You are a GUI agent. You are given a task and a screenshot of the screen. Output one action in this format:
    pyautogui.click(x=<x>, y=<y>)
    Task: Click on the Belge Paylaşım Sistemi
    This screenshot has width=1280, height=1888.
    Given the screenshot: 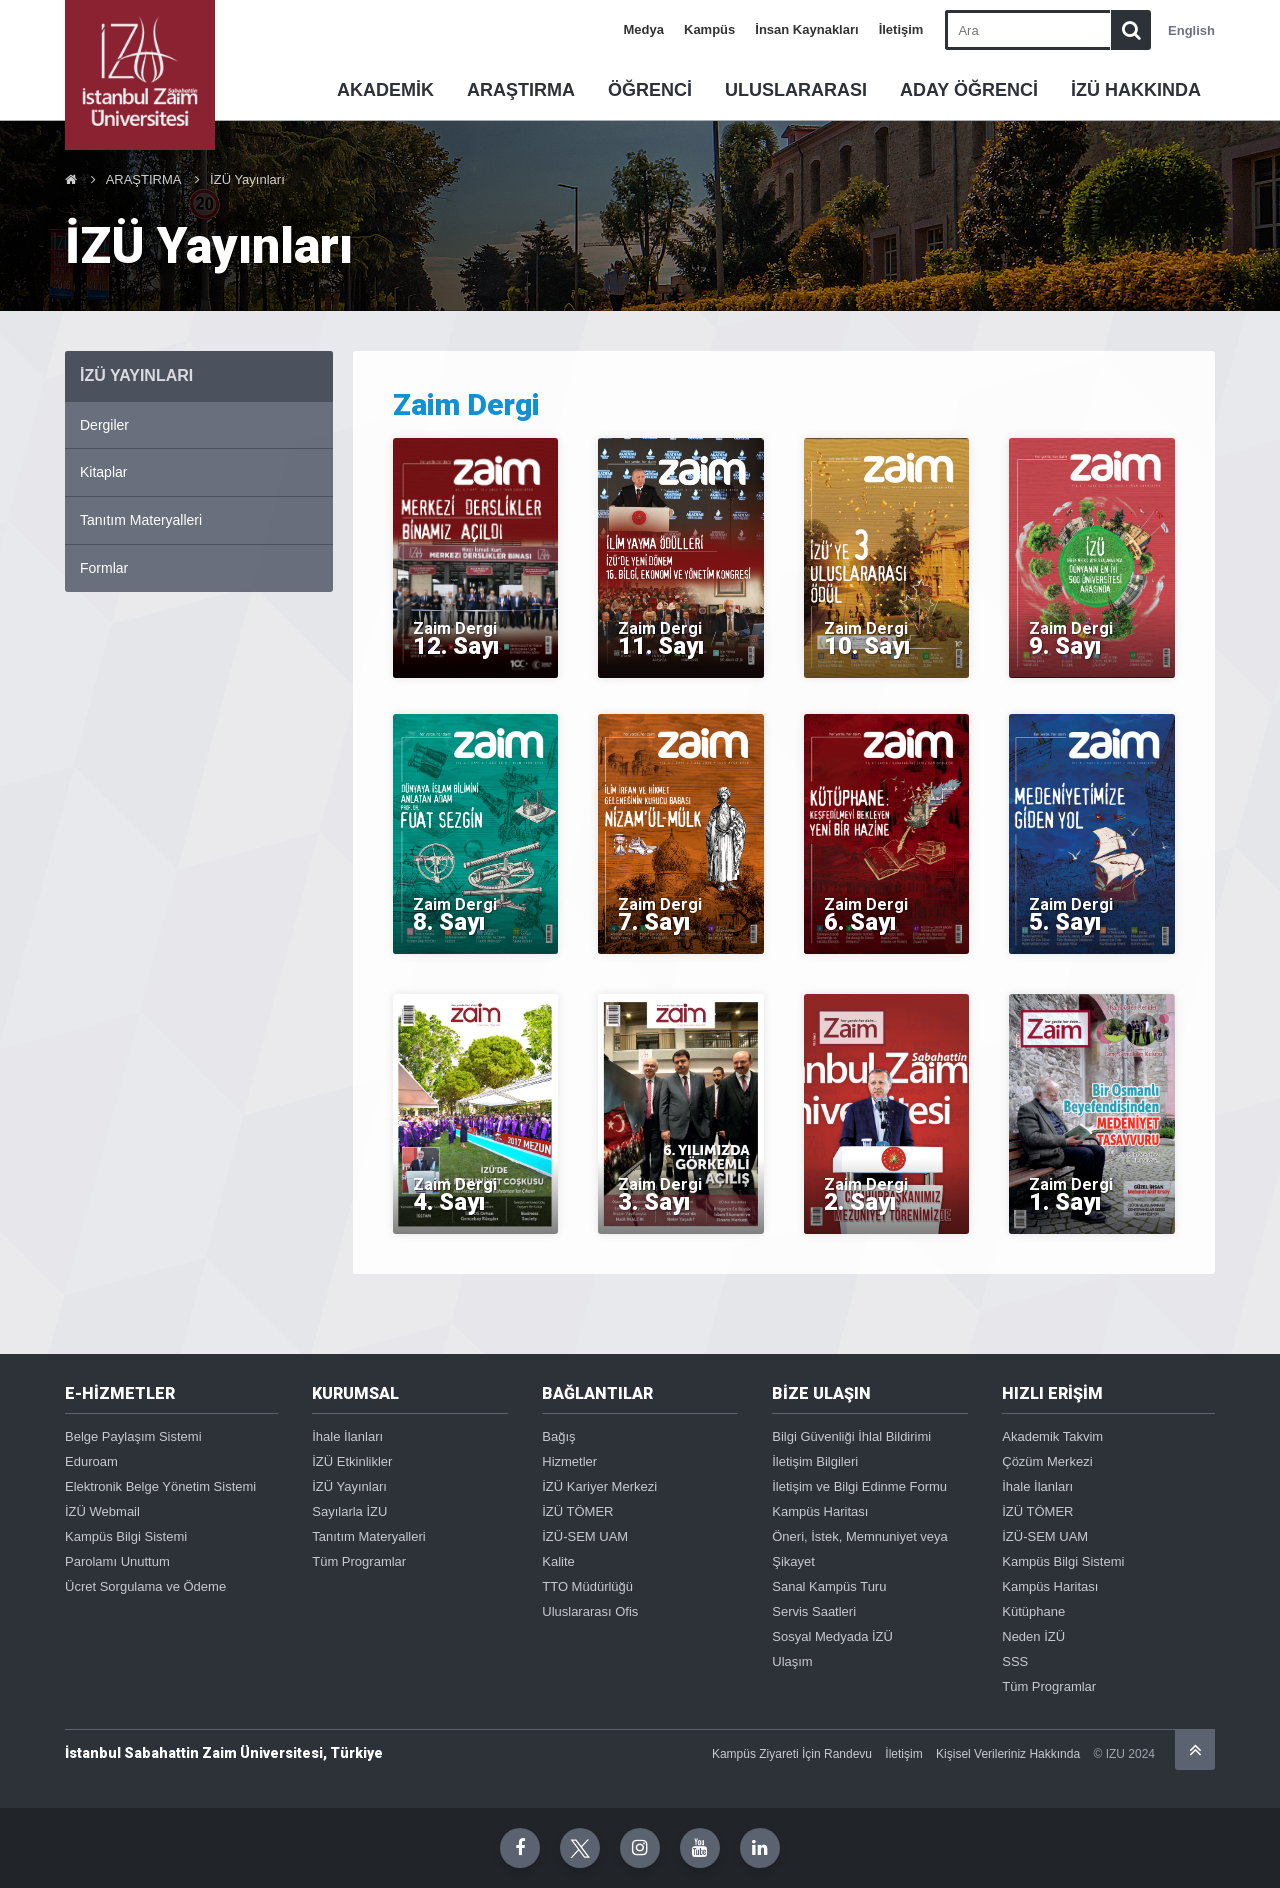 What is the action you would take?
    pyautogui.click(x=133, y=1436)
    